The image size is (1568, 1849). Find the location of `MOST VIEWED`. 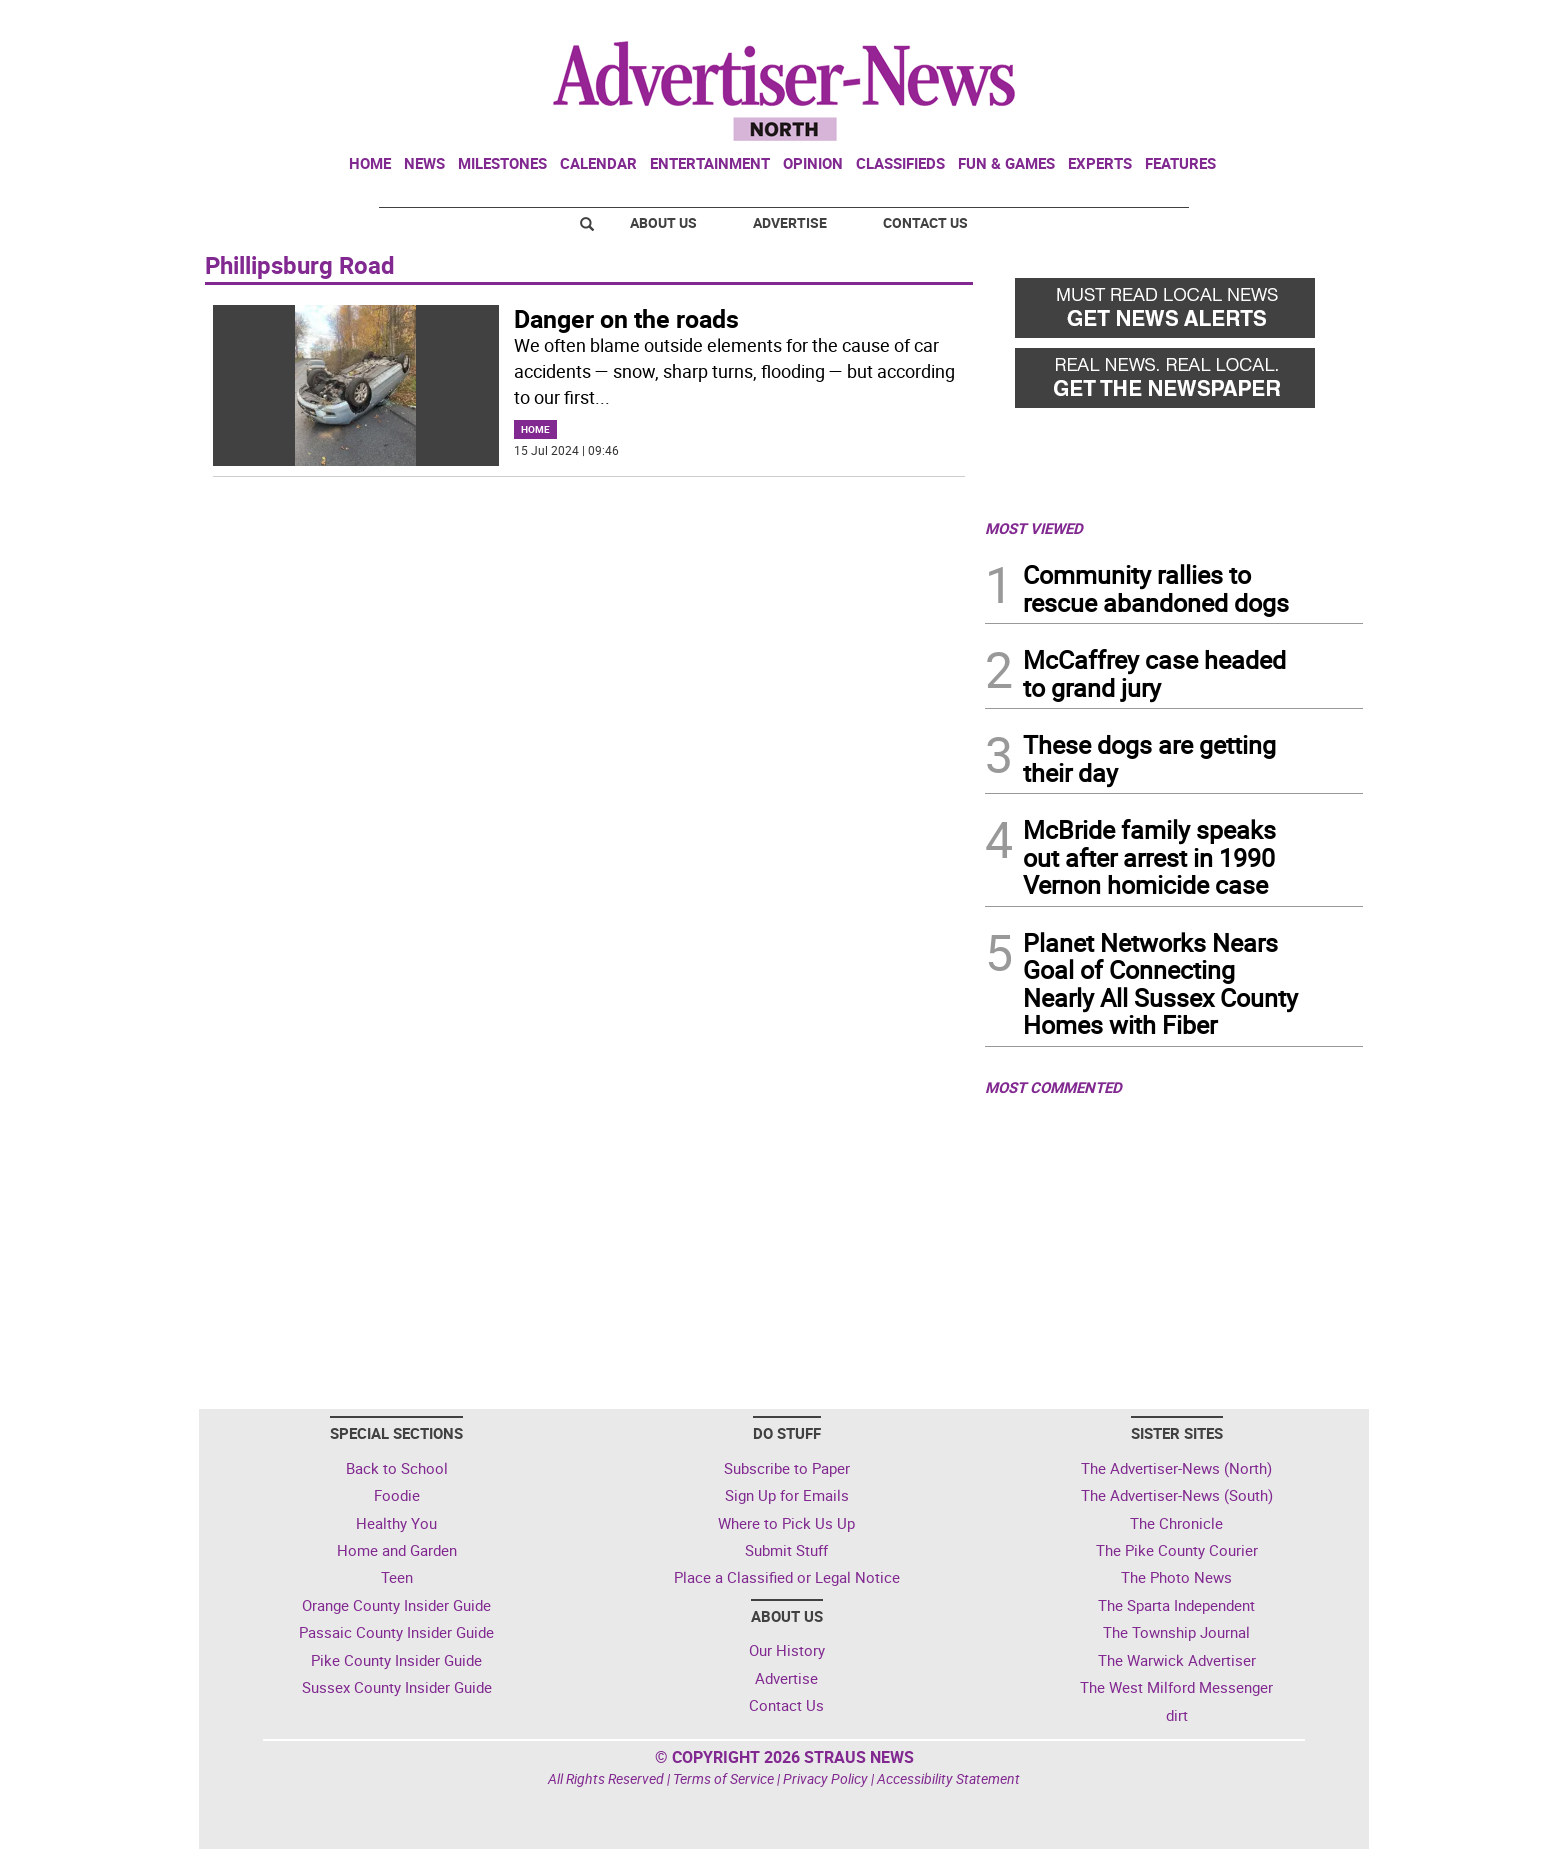

MOST VIEWED is located at coordinates (1034, 528).